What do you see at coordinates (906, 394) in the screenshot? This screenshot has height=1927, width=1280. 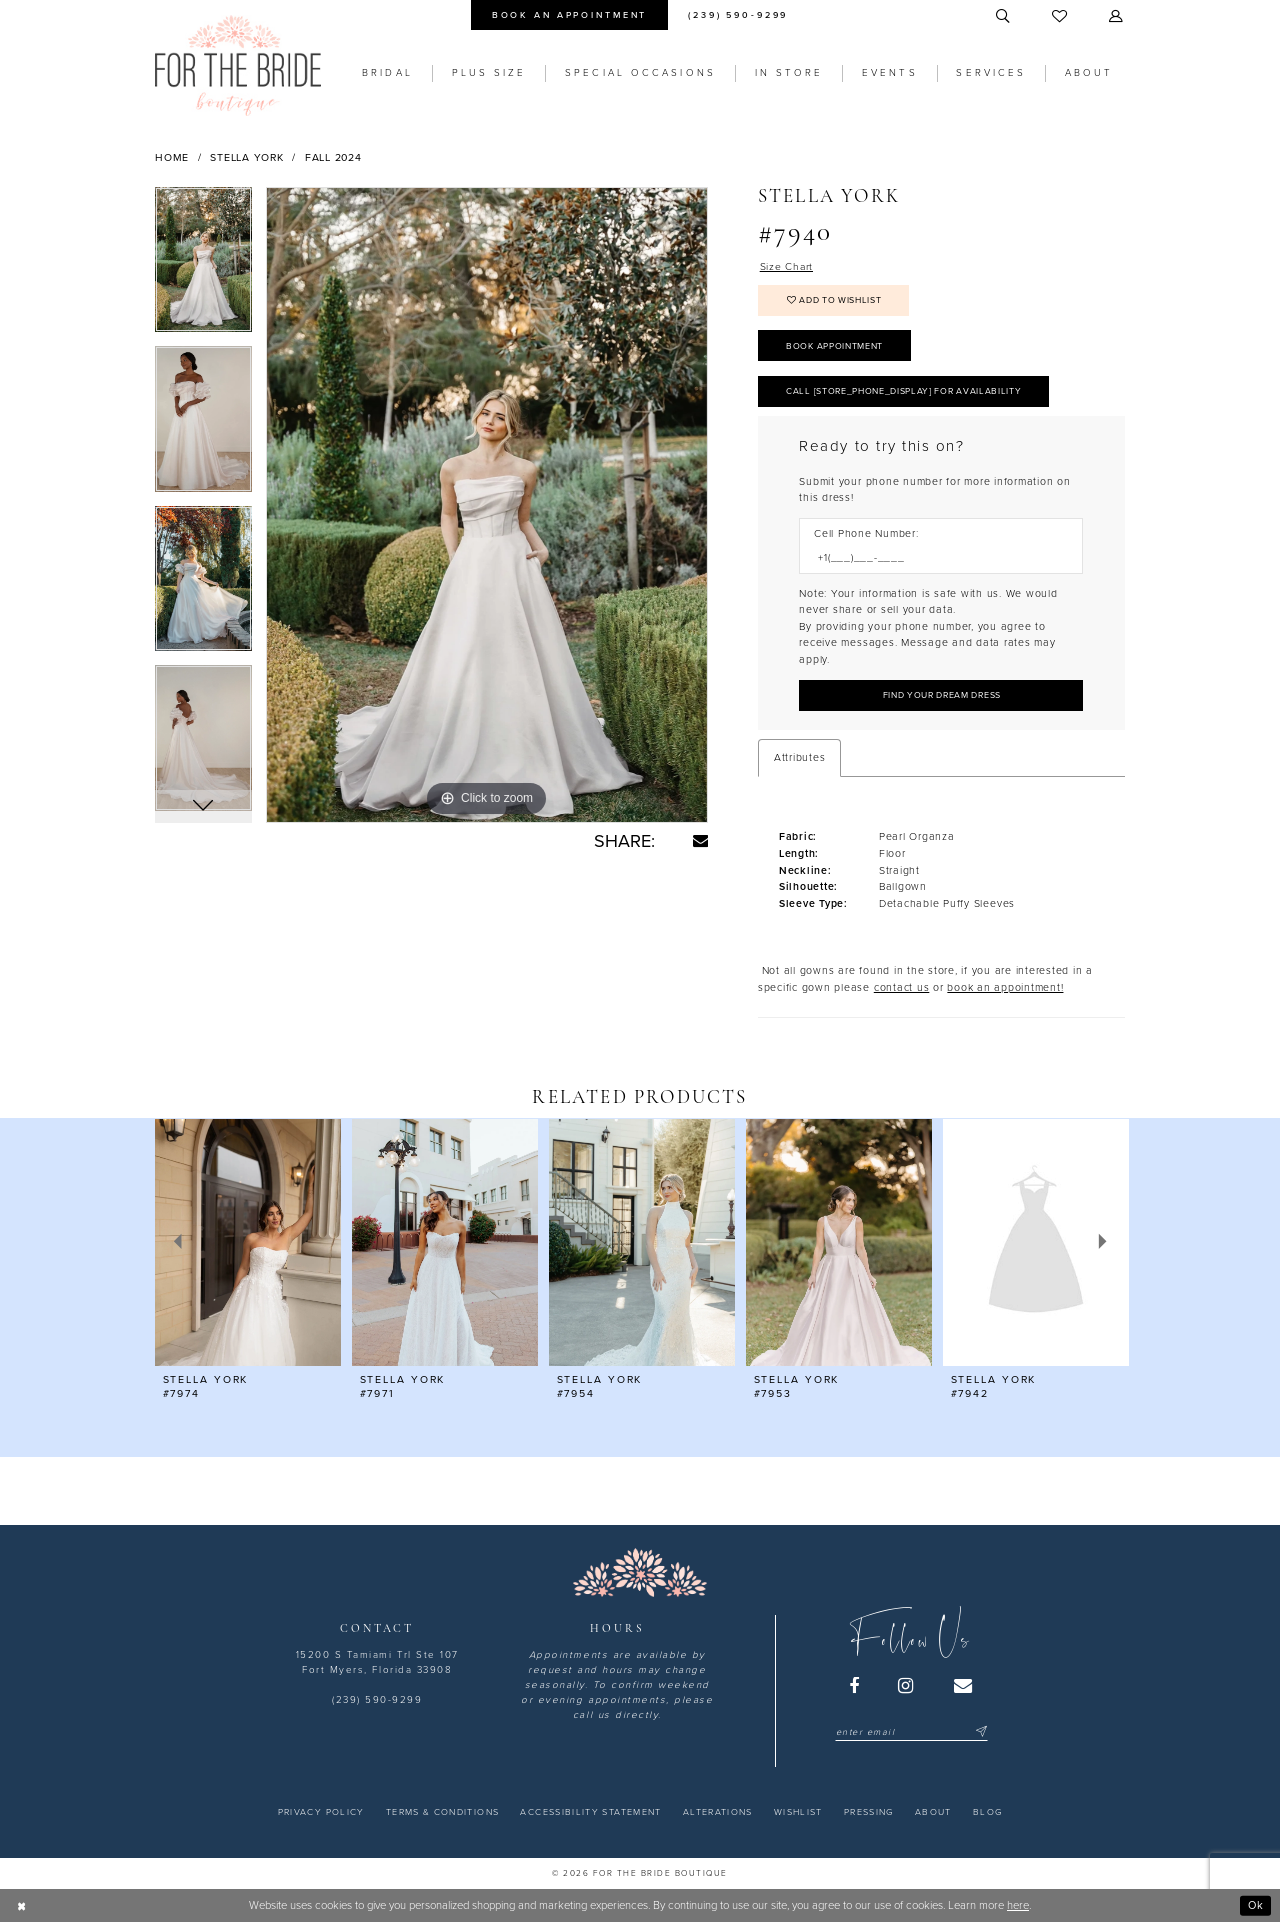 I see `Call [store_phone_display] for Availability` at bounding box center [906, 394].